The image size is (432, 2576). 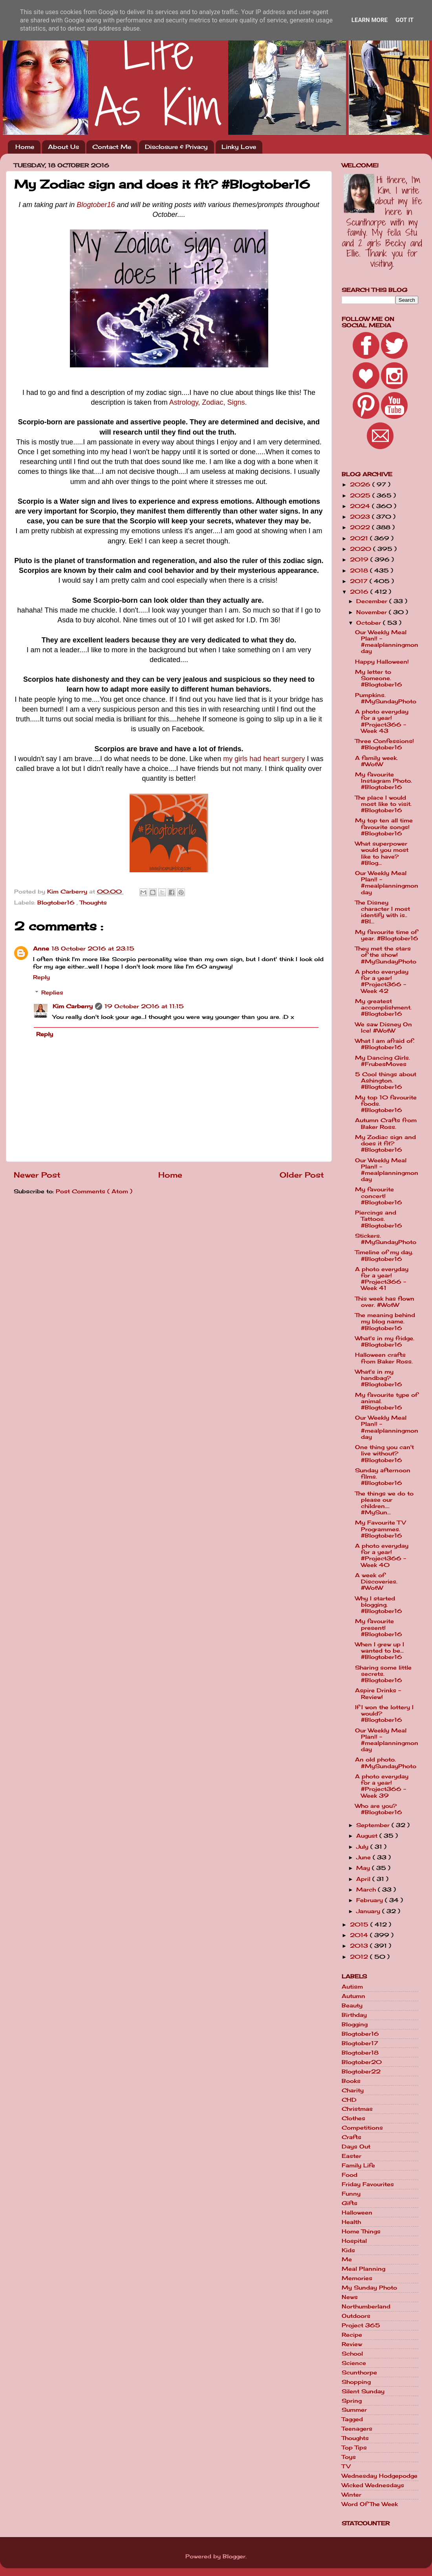 I want to click on 2018, so click(x=360, y=570).